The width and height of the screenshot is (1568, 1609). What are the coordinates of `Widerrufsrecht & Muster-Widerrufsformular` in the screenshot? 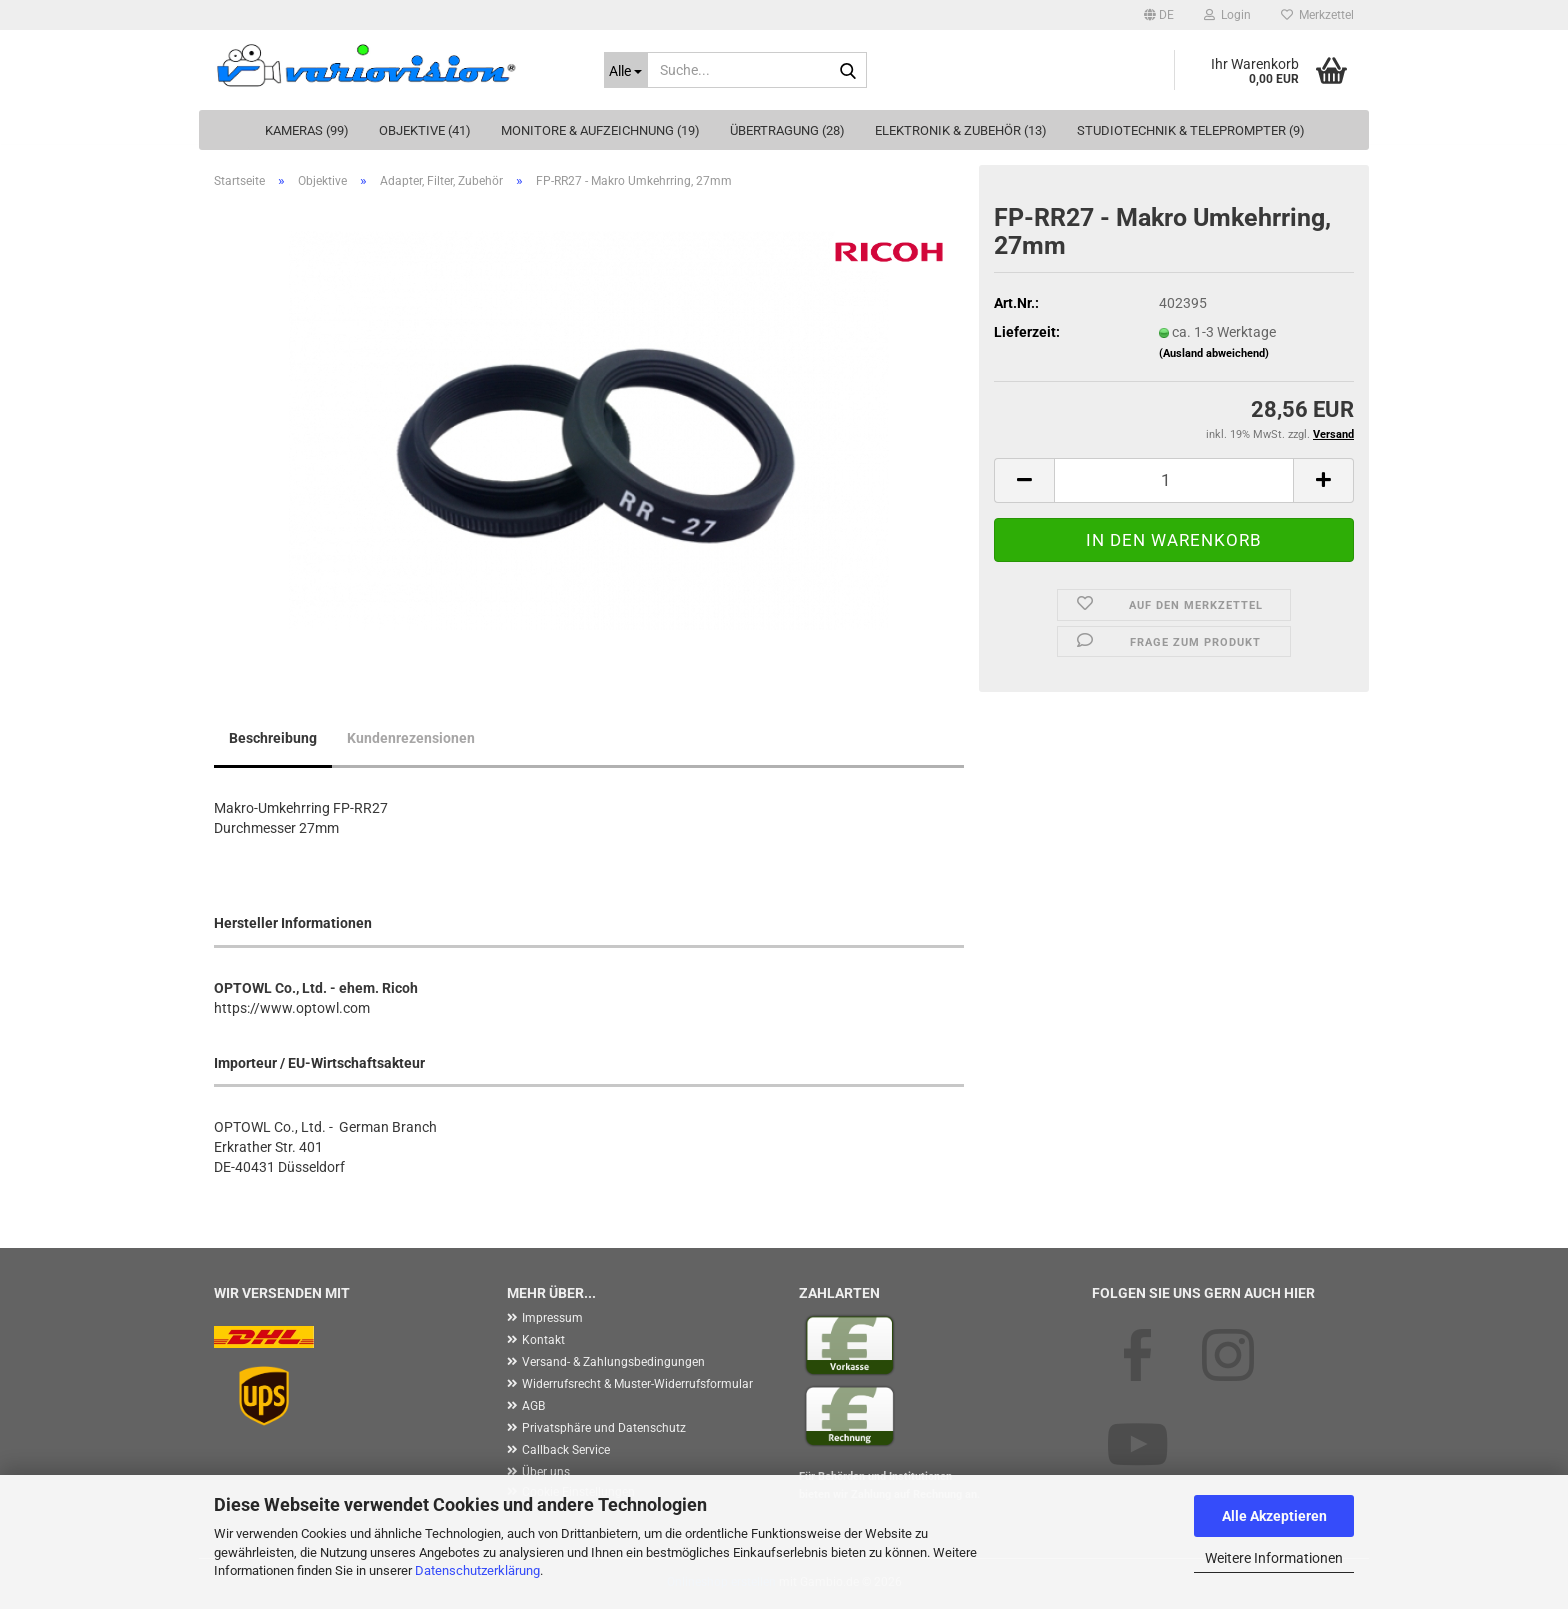 It's located at (637, 1384).